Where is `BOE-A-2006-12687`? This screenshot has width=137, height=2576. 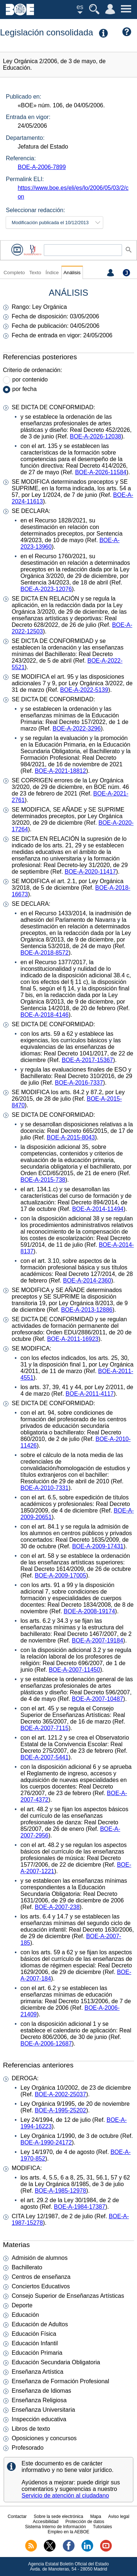 BOE-A-2006-12687 is located at coordinates (46, 2043).